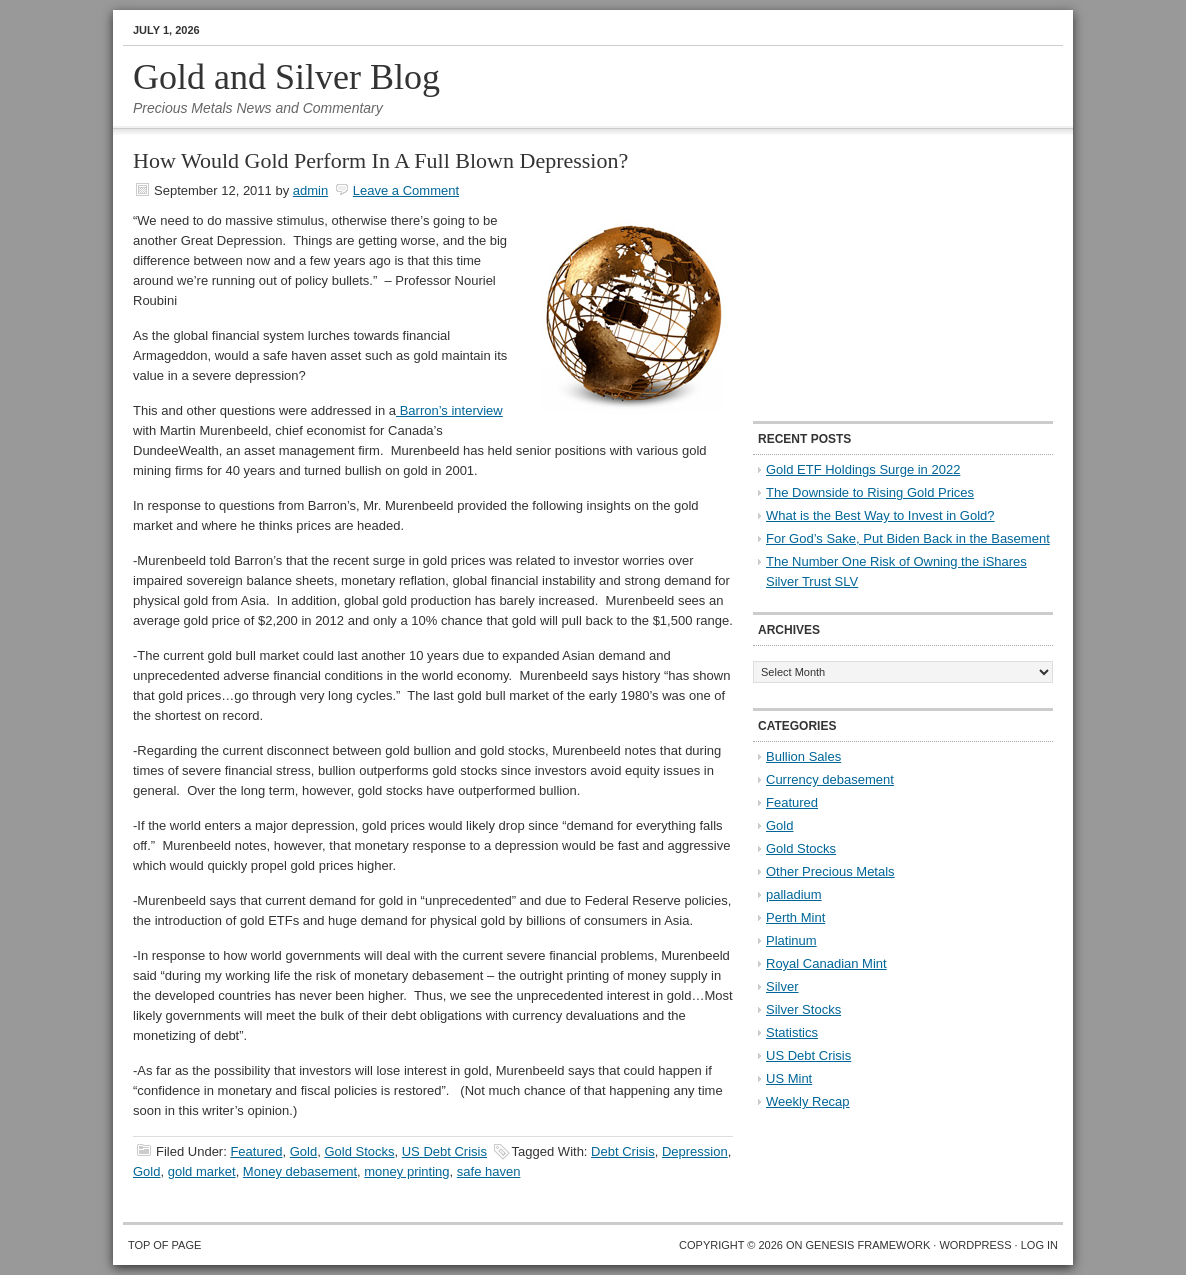 Image resolution: width=1186 pixels, height=1275 pixels. Describe the element at coordinates (878, 276) in the screenshot. I see `[Advertisement]` at that location.